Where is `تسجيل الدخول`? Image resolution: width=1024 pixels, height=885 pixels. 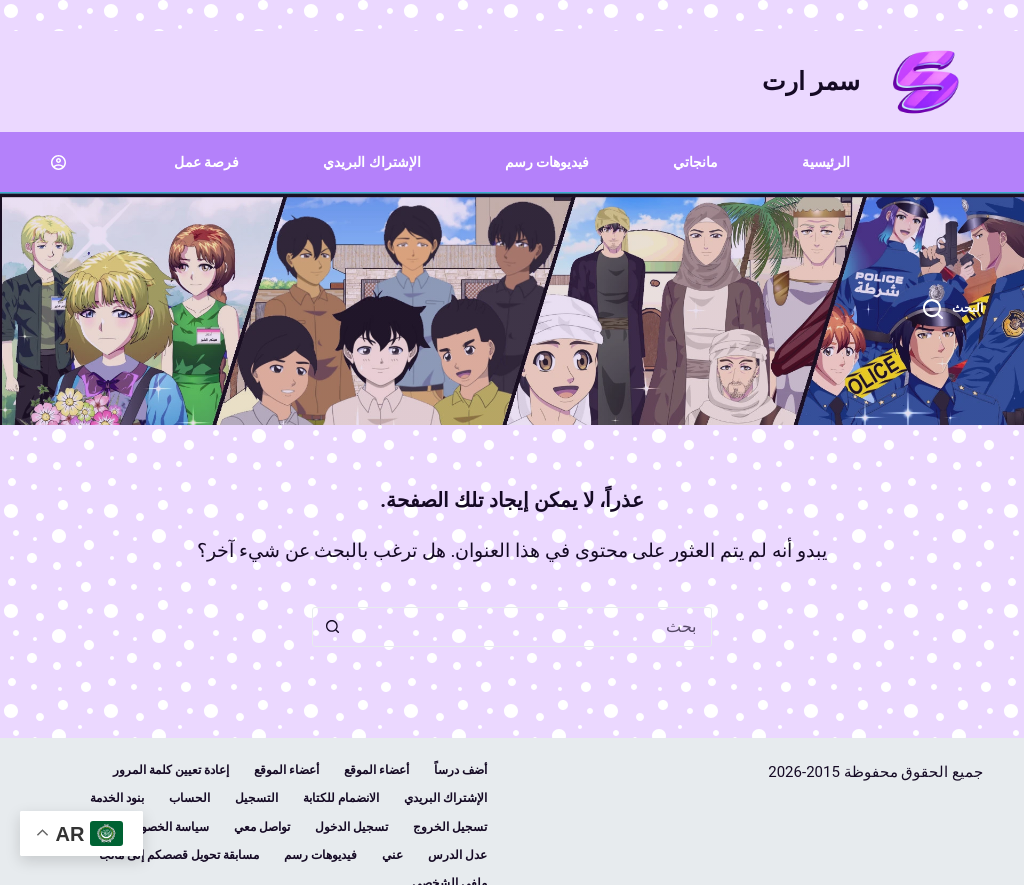
تسجيل الدخول is located at coordinates (351, 827).